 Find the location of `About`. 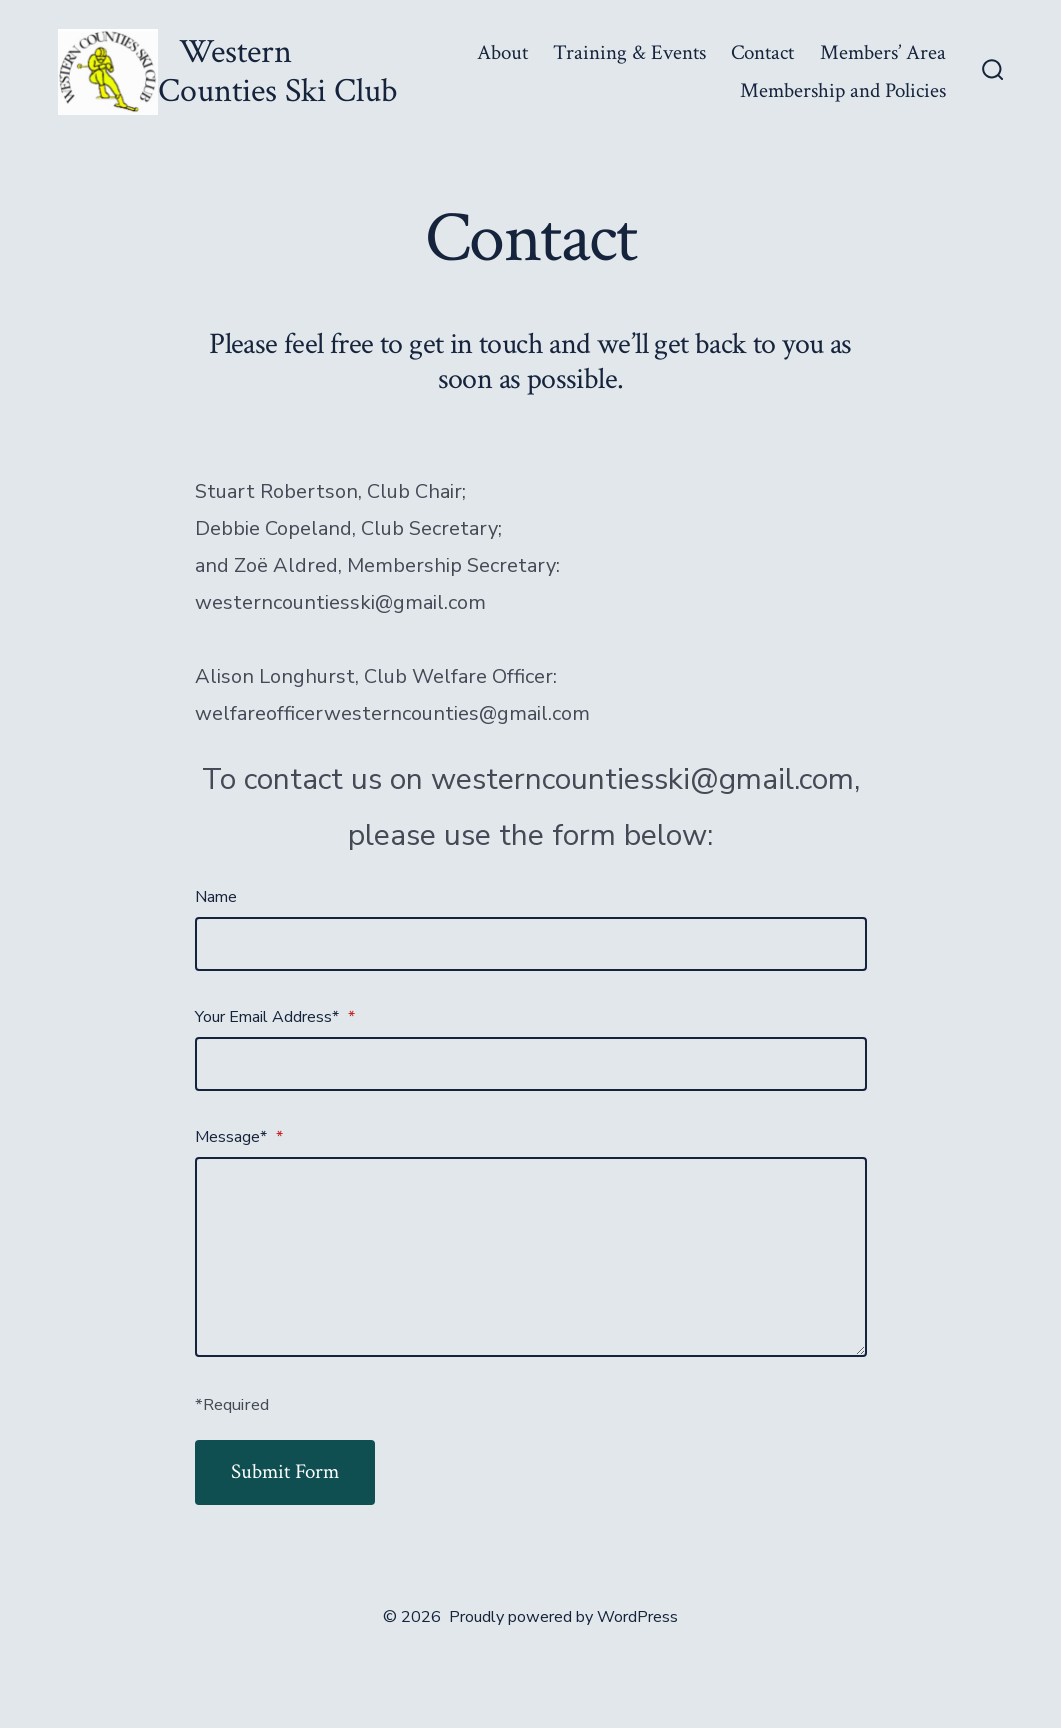

About is located at coordinates (502, 52).